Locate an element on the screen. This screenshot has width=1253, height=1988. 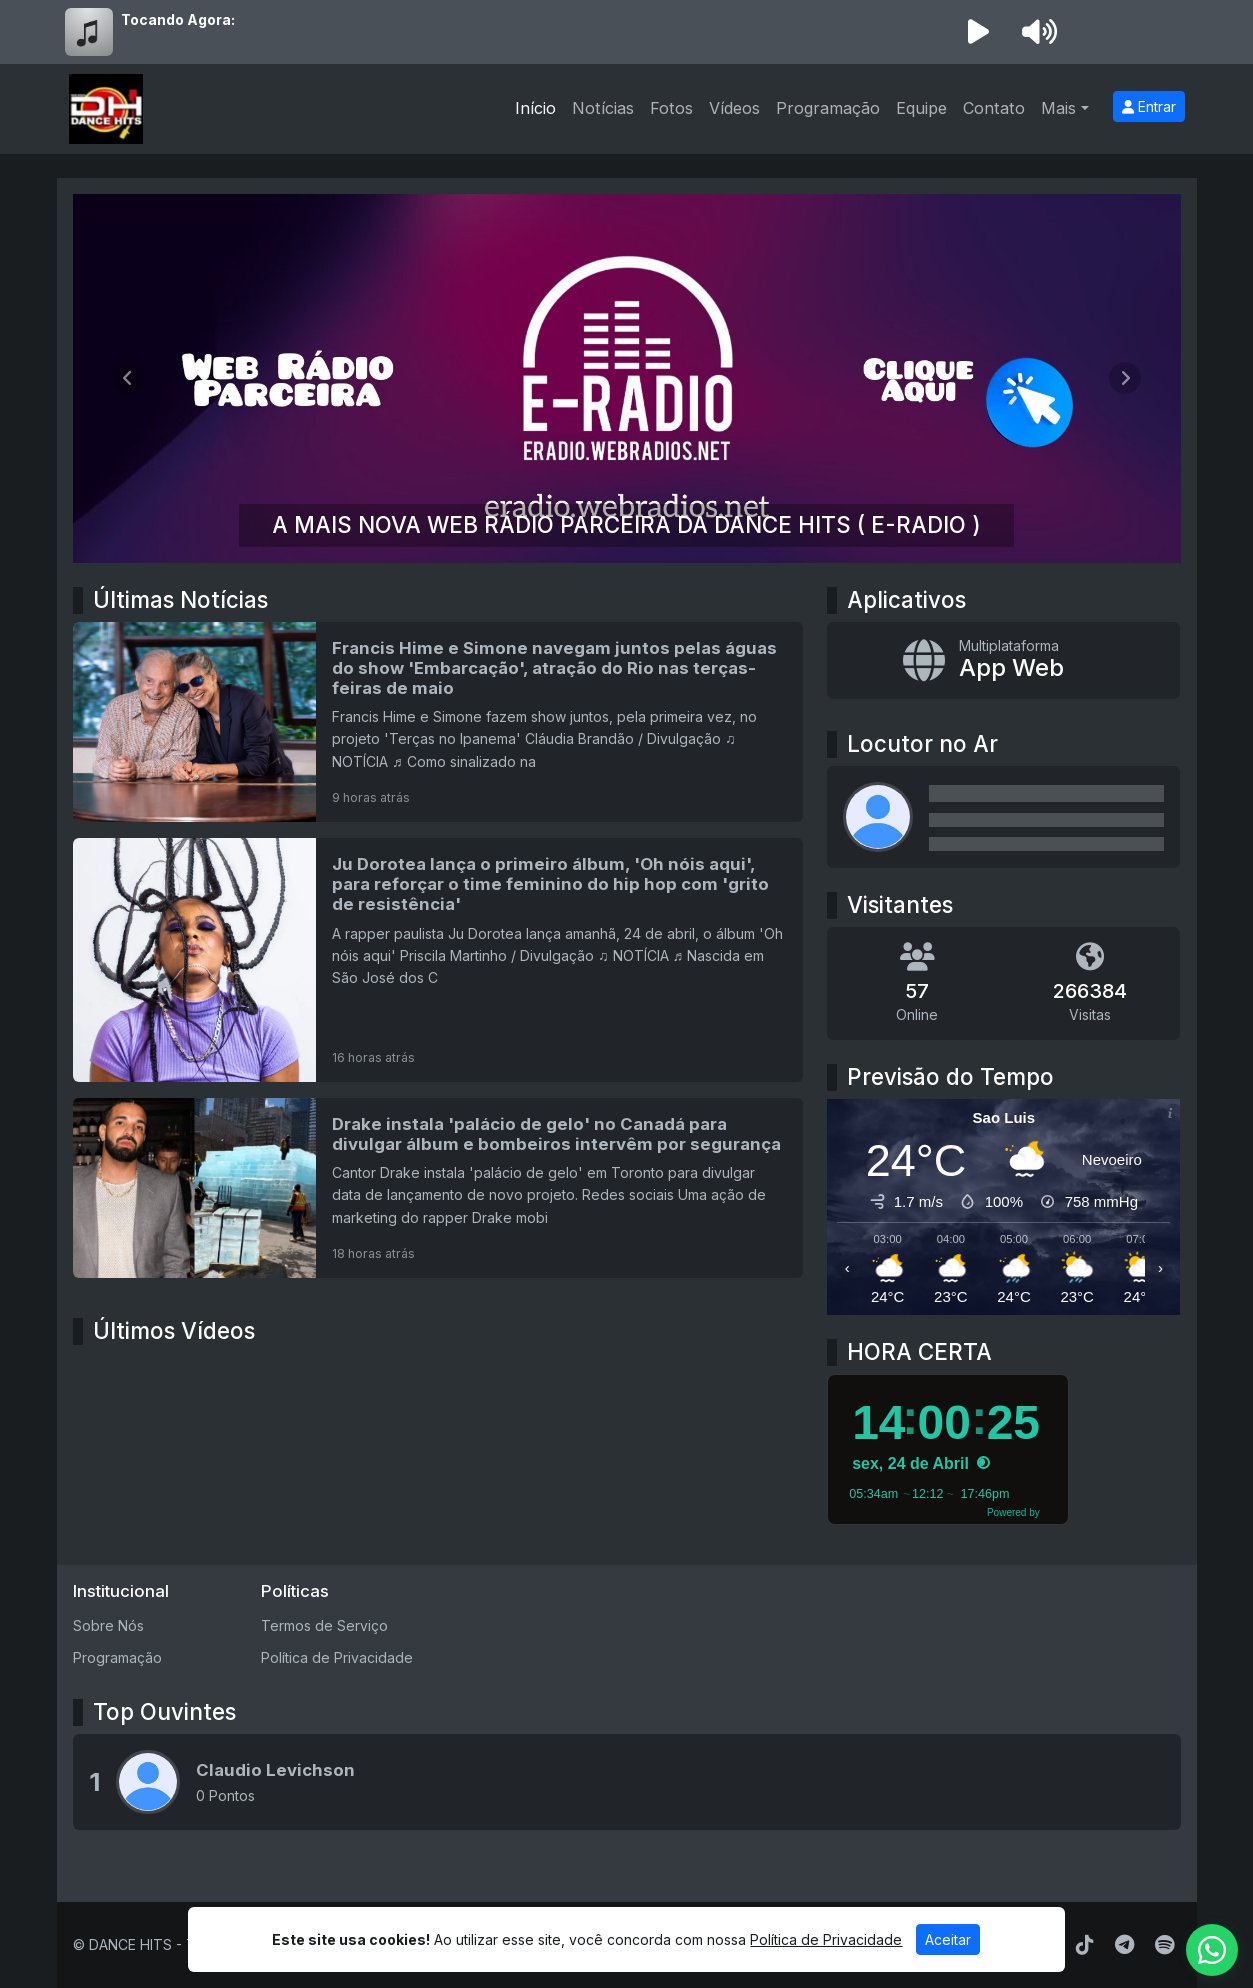
Termos de Serviço is located at coordinates (324, 1625).